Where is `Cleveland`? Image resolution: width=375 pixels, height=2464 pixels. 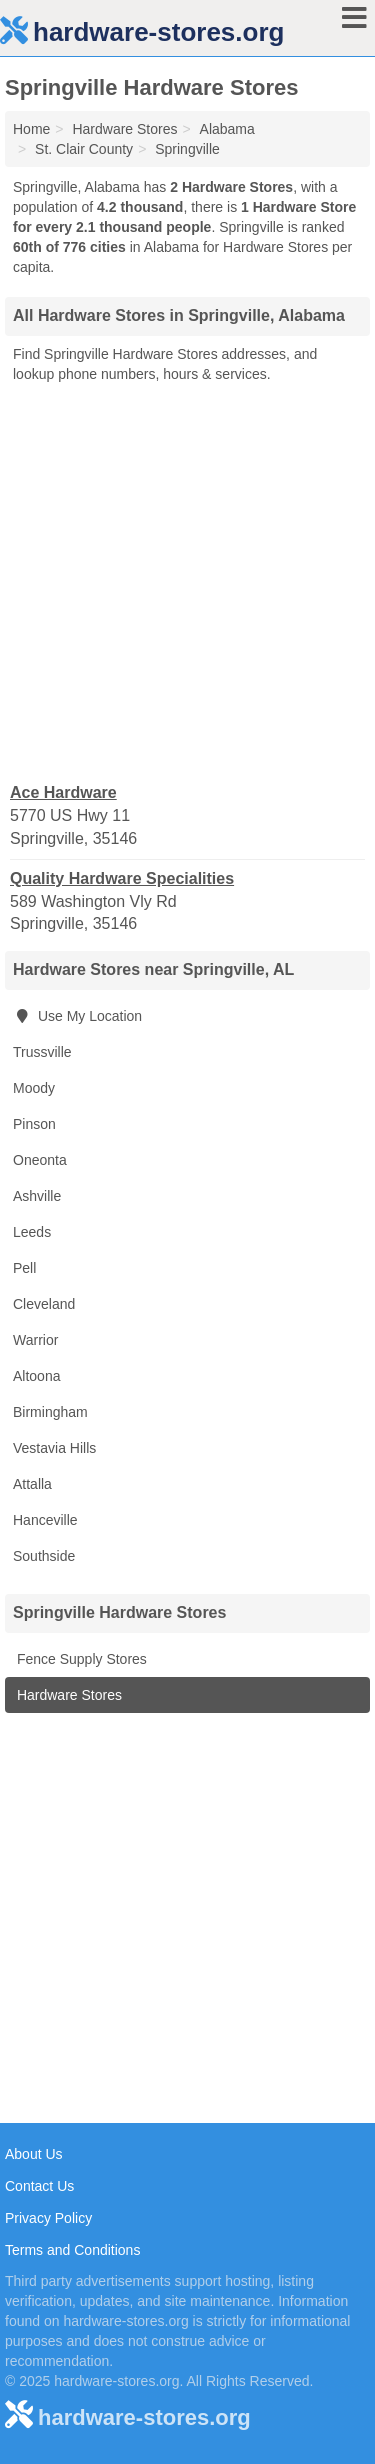 Cleveland is located at coordinates (44, 1304).